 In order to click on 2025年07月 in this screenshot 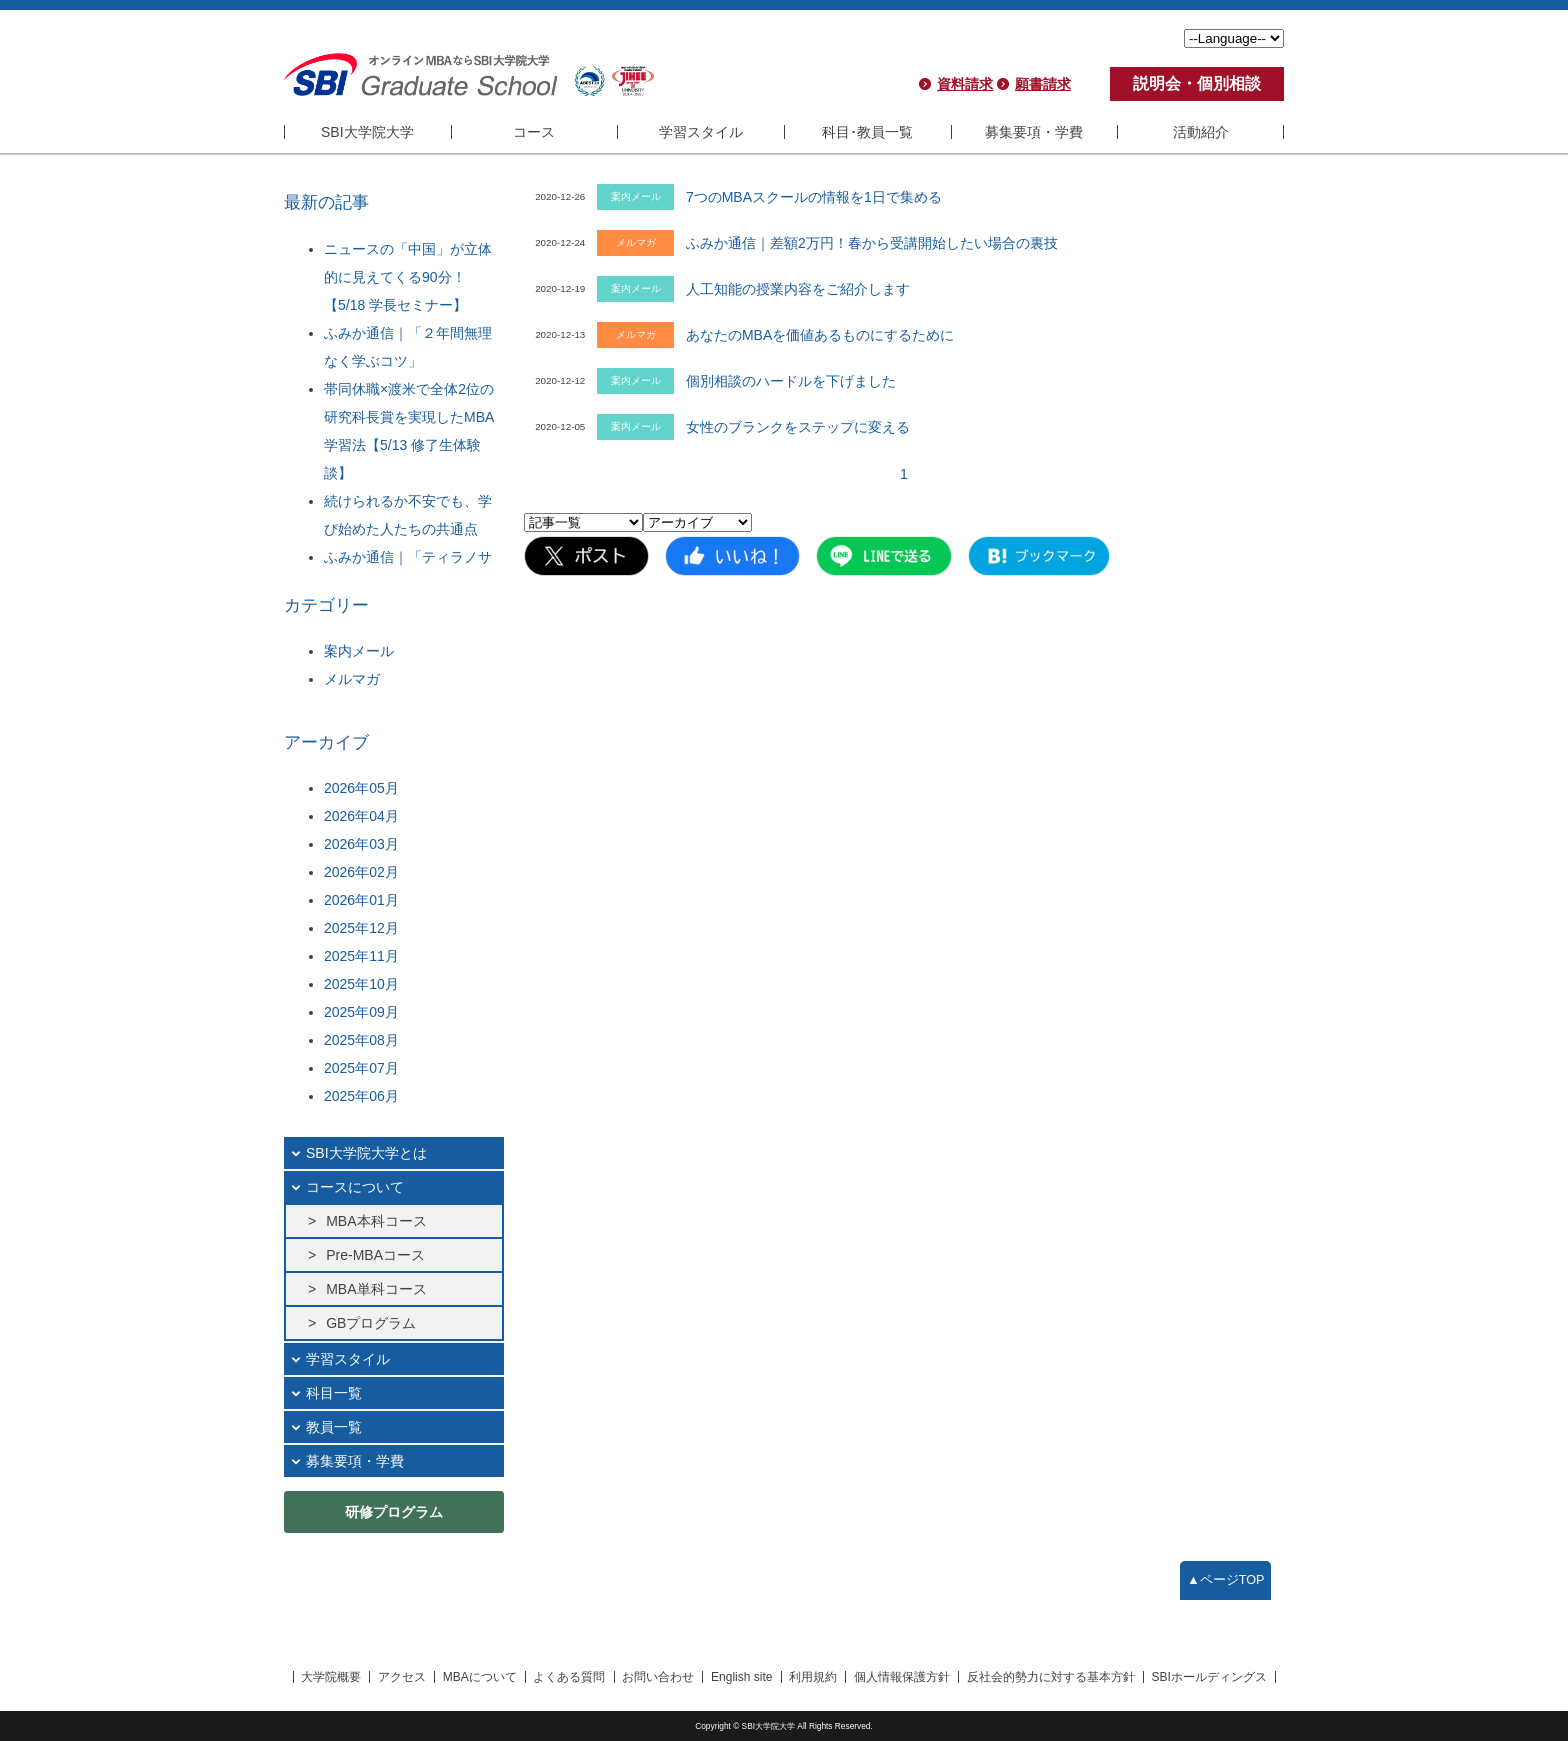, I will do `click(361, 1068)`.